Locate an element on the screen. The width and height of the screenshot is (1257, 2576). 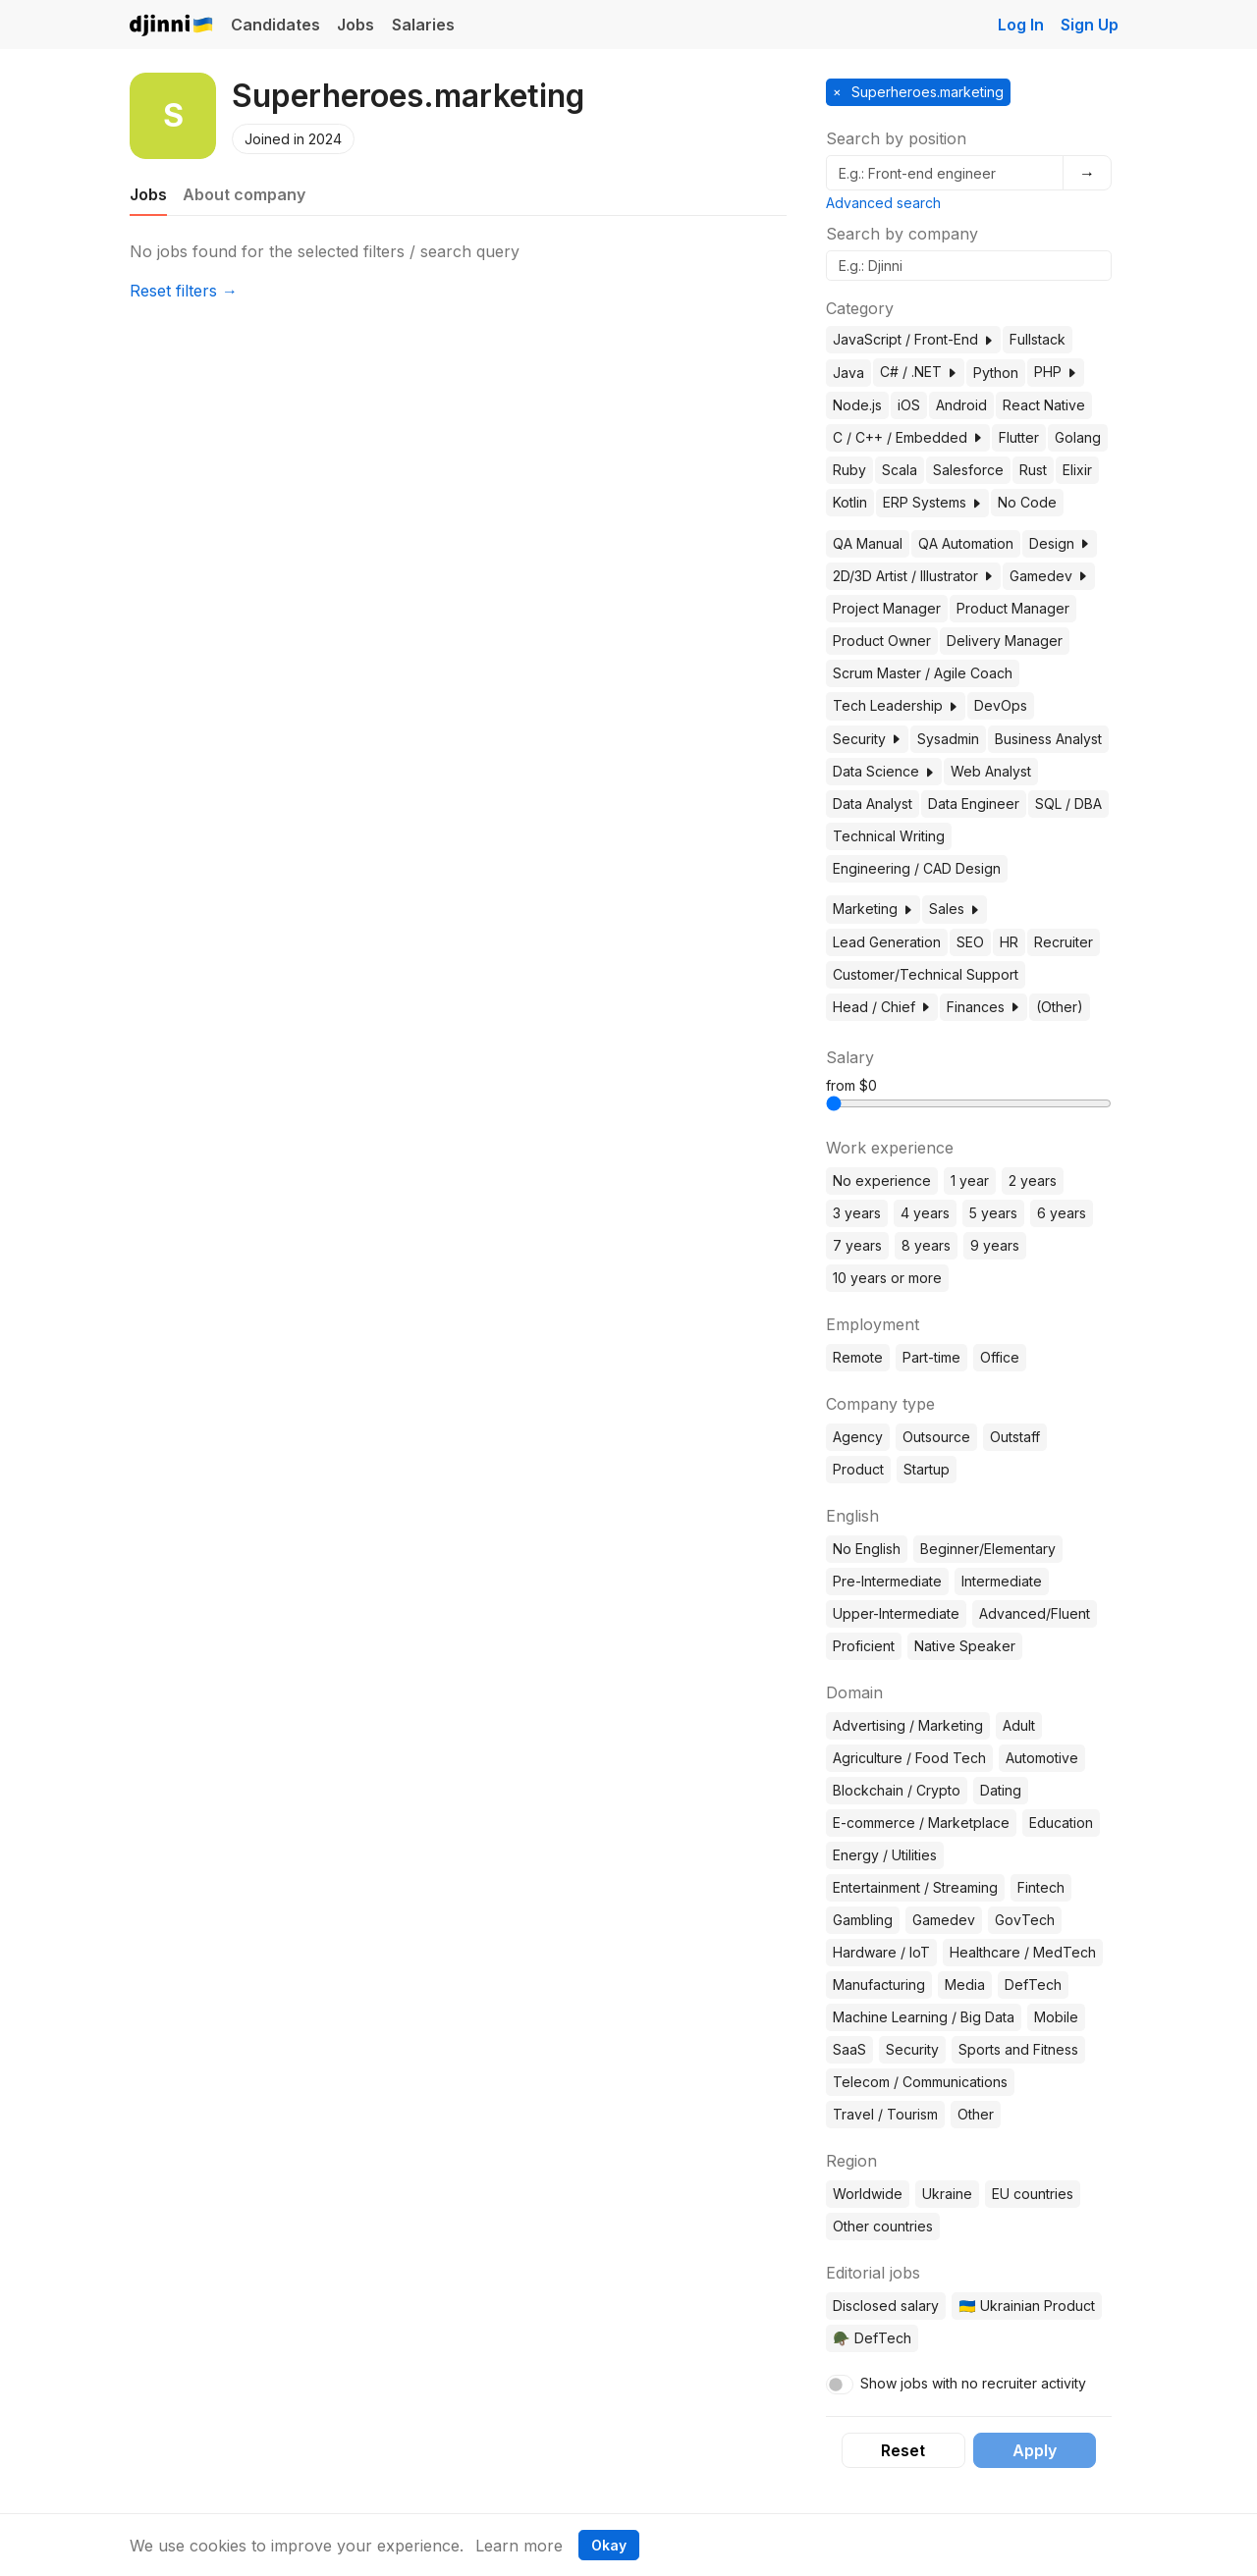
Golang is located at coordinates (1078, 437).